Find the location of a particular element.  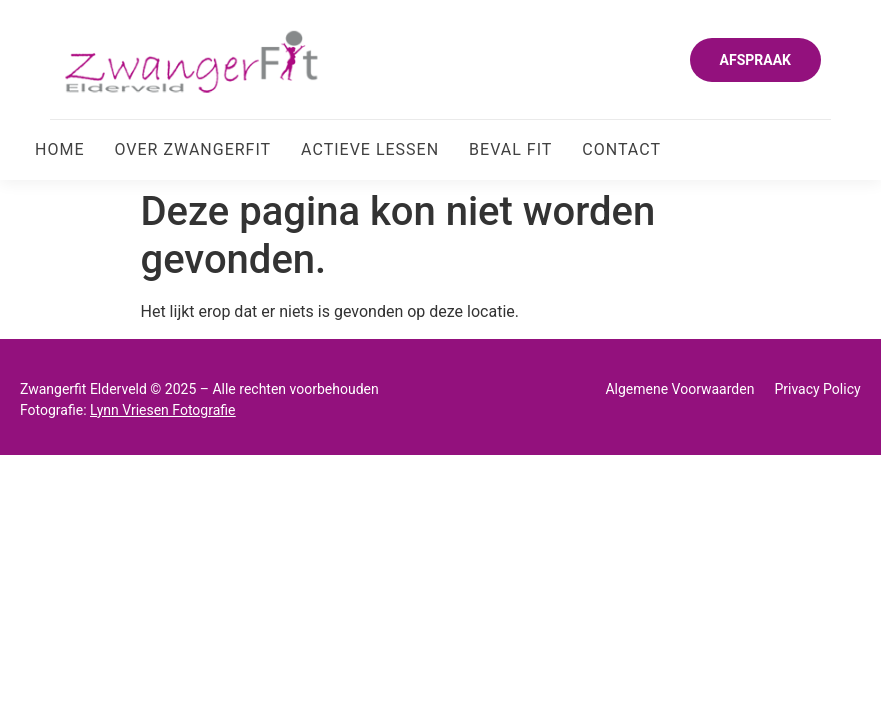

Beval Fit is located at coordinates (510, 149).